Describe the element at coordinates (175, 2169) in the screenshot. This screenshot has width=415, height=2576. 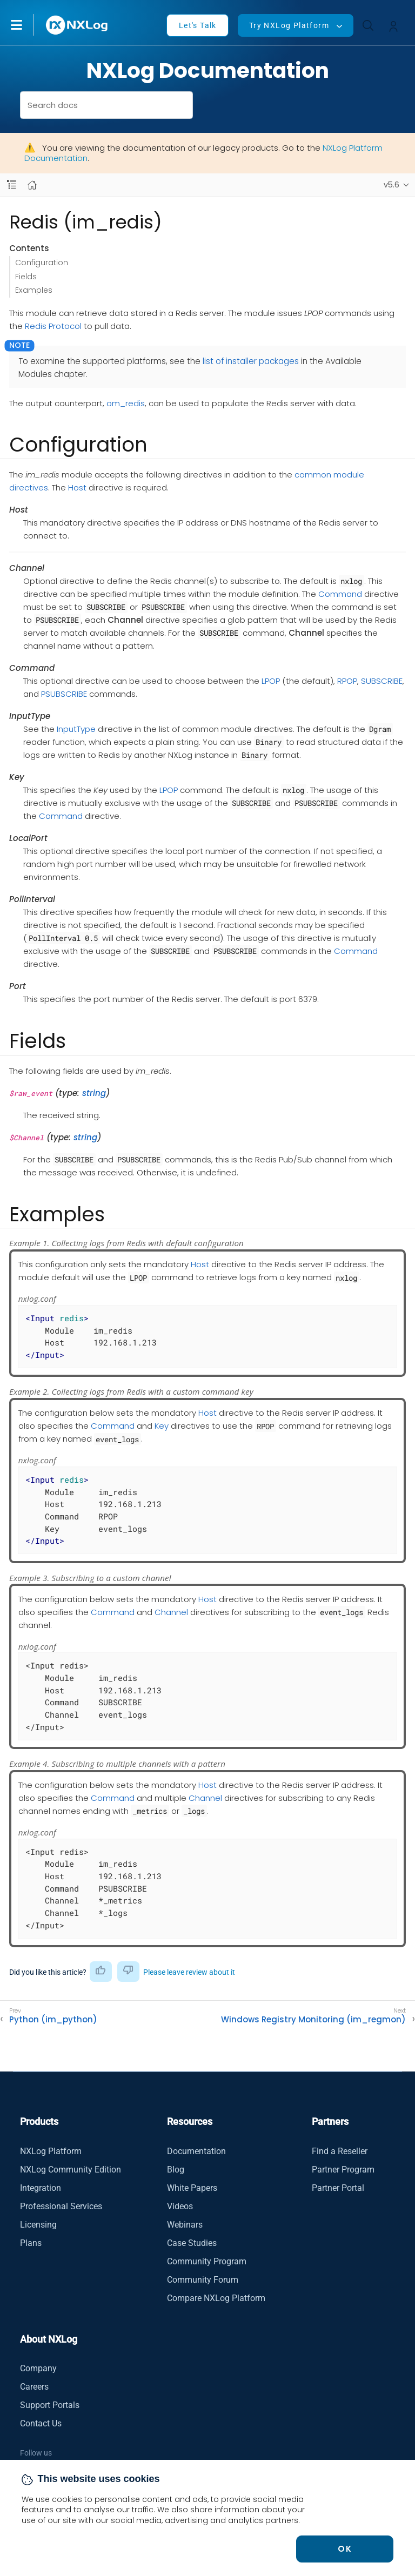
I see `Blog` at that location.